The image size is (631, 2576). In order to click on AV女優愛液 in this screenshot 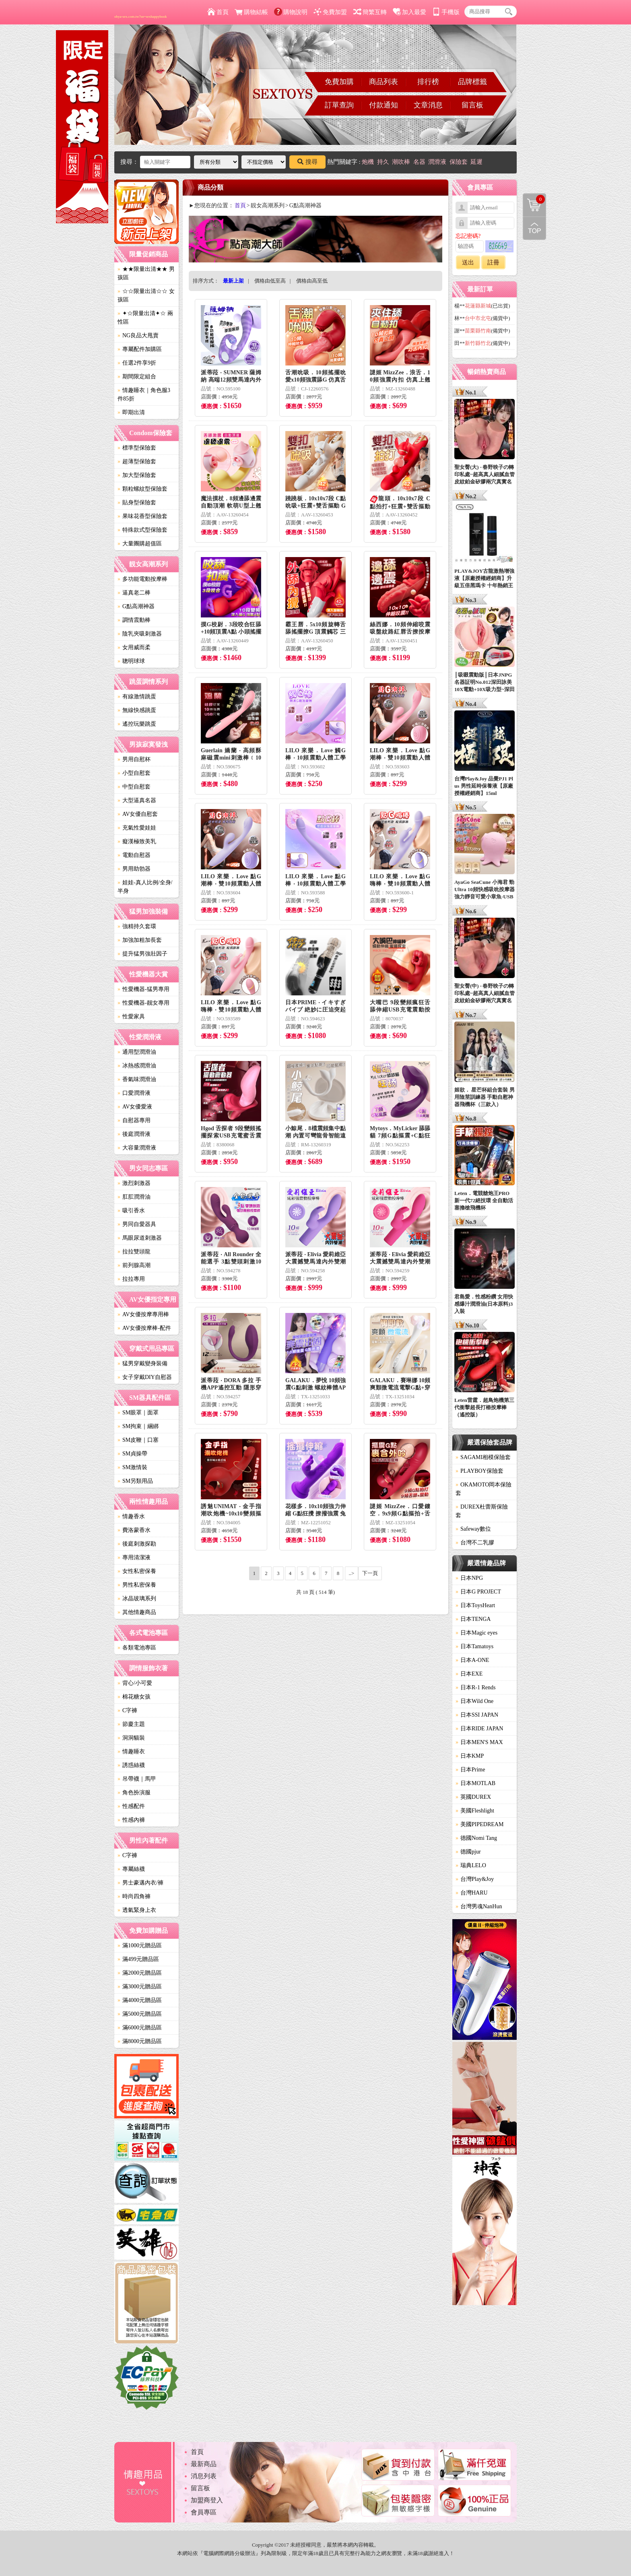, I will do `click(135, 1107)`.